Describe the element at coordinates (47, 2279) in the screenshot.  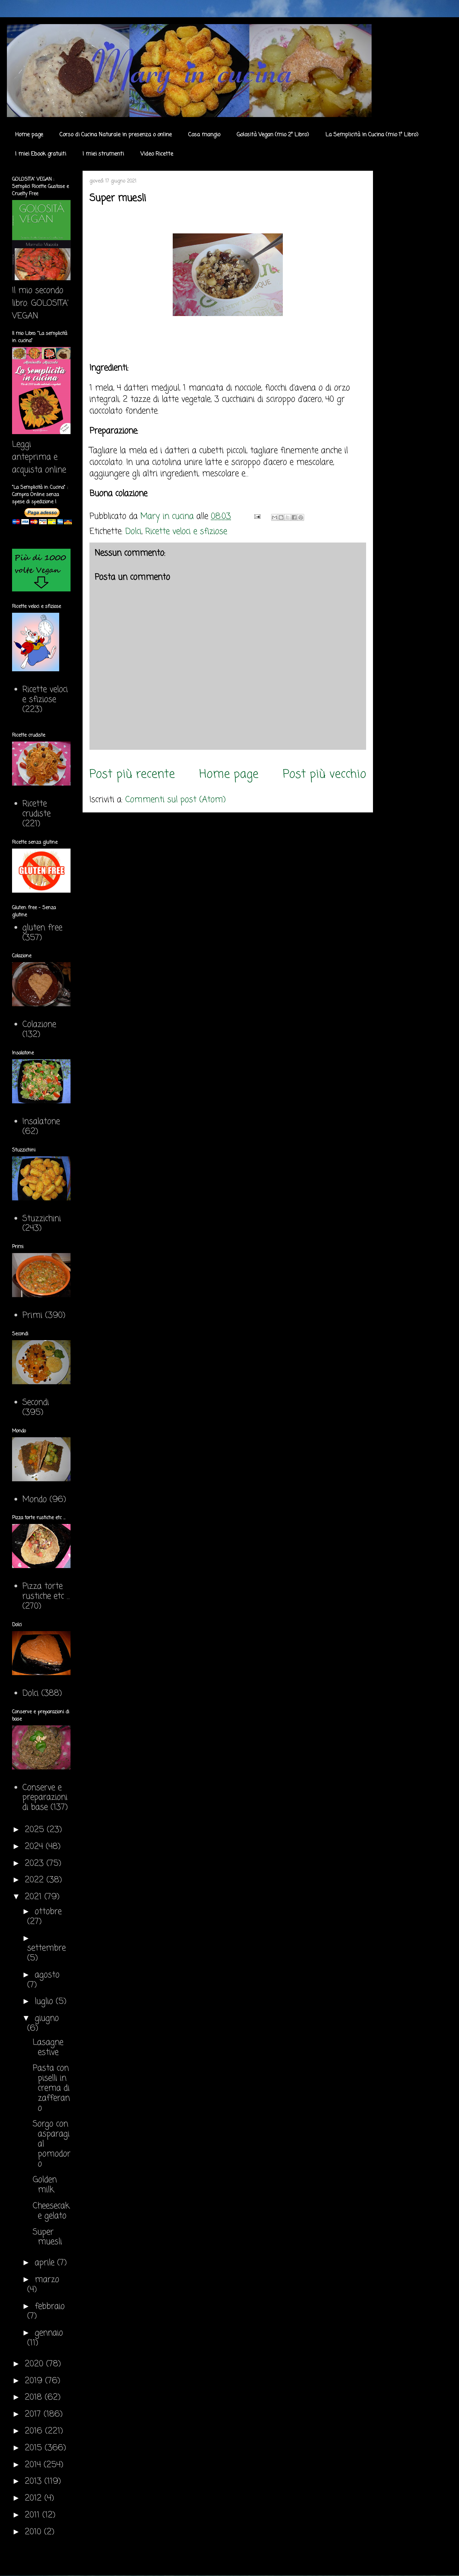
I see `marzo` at that location.